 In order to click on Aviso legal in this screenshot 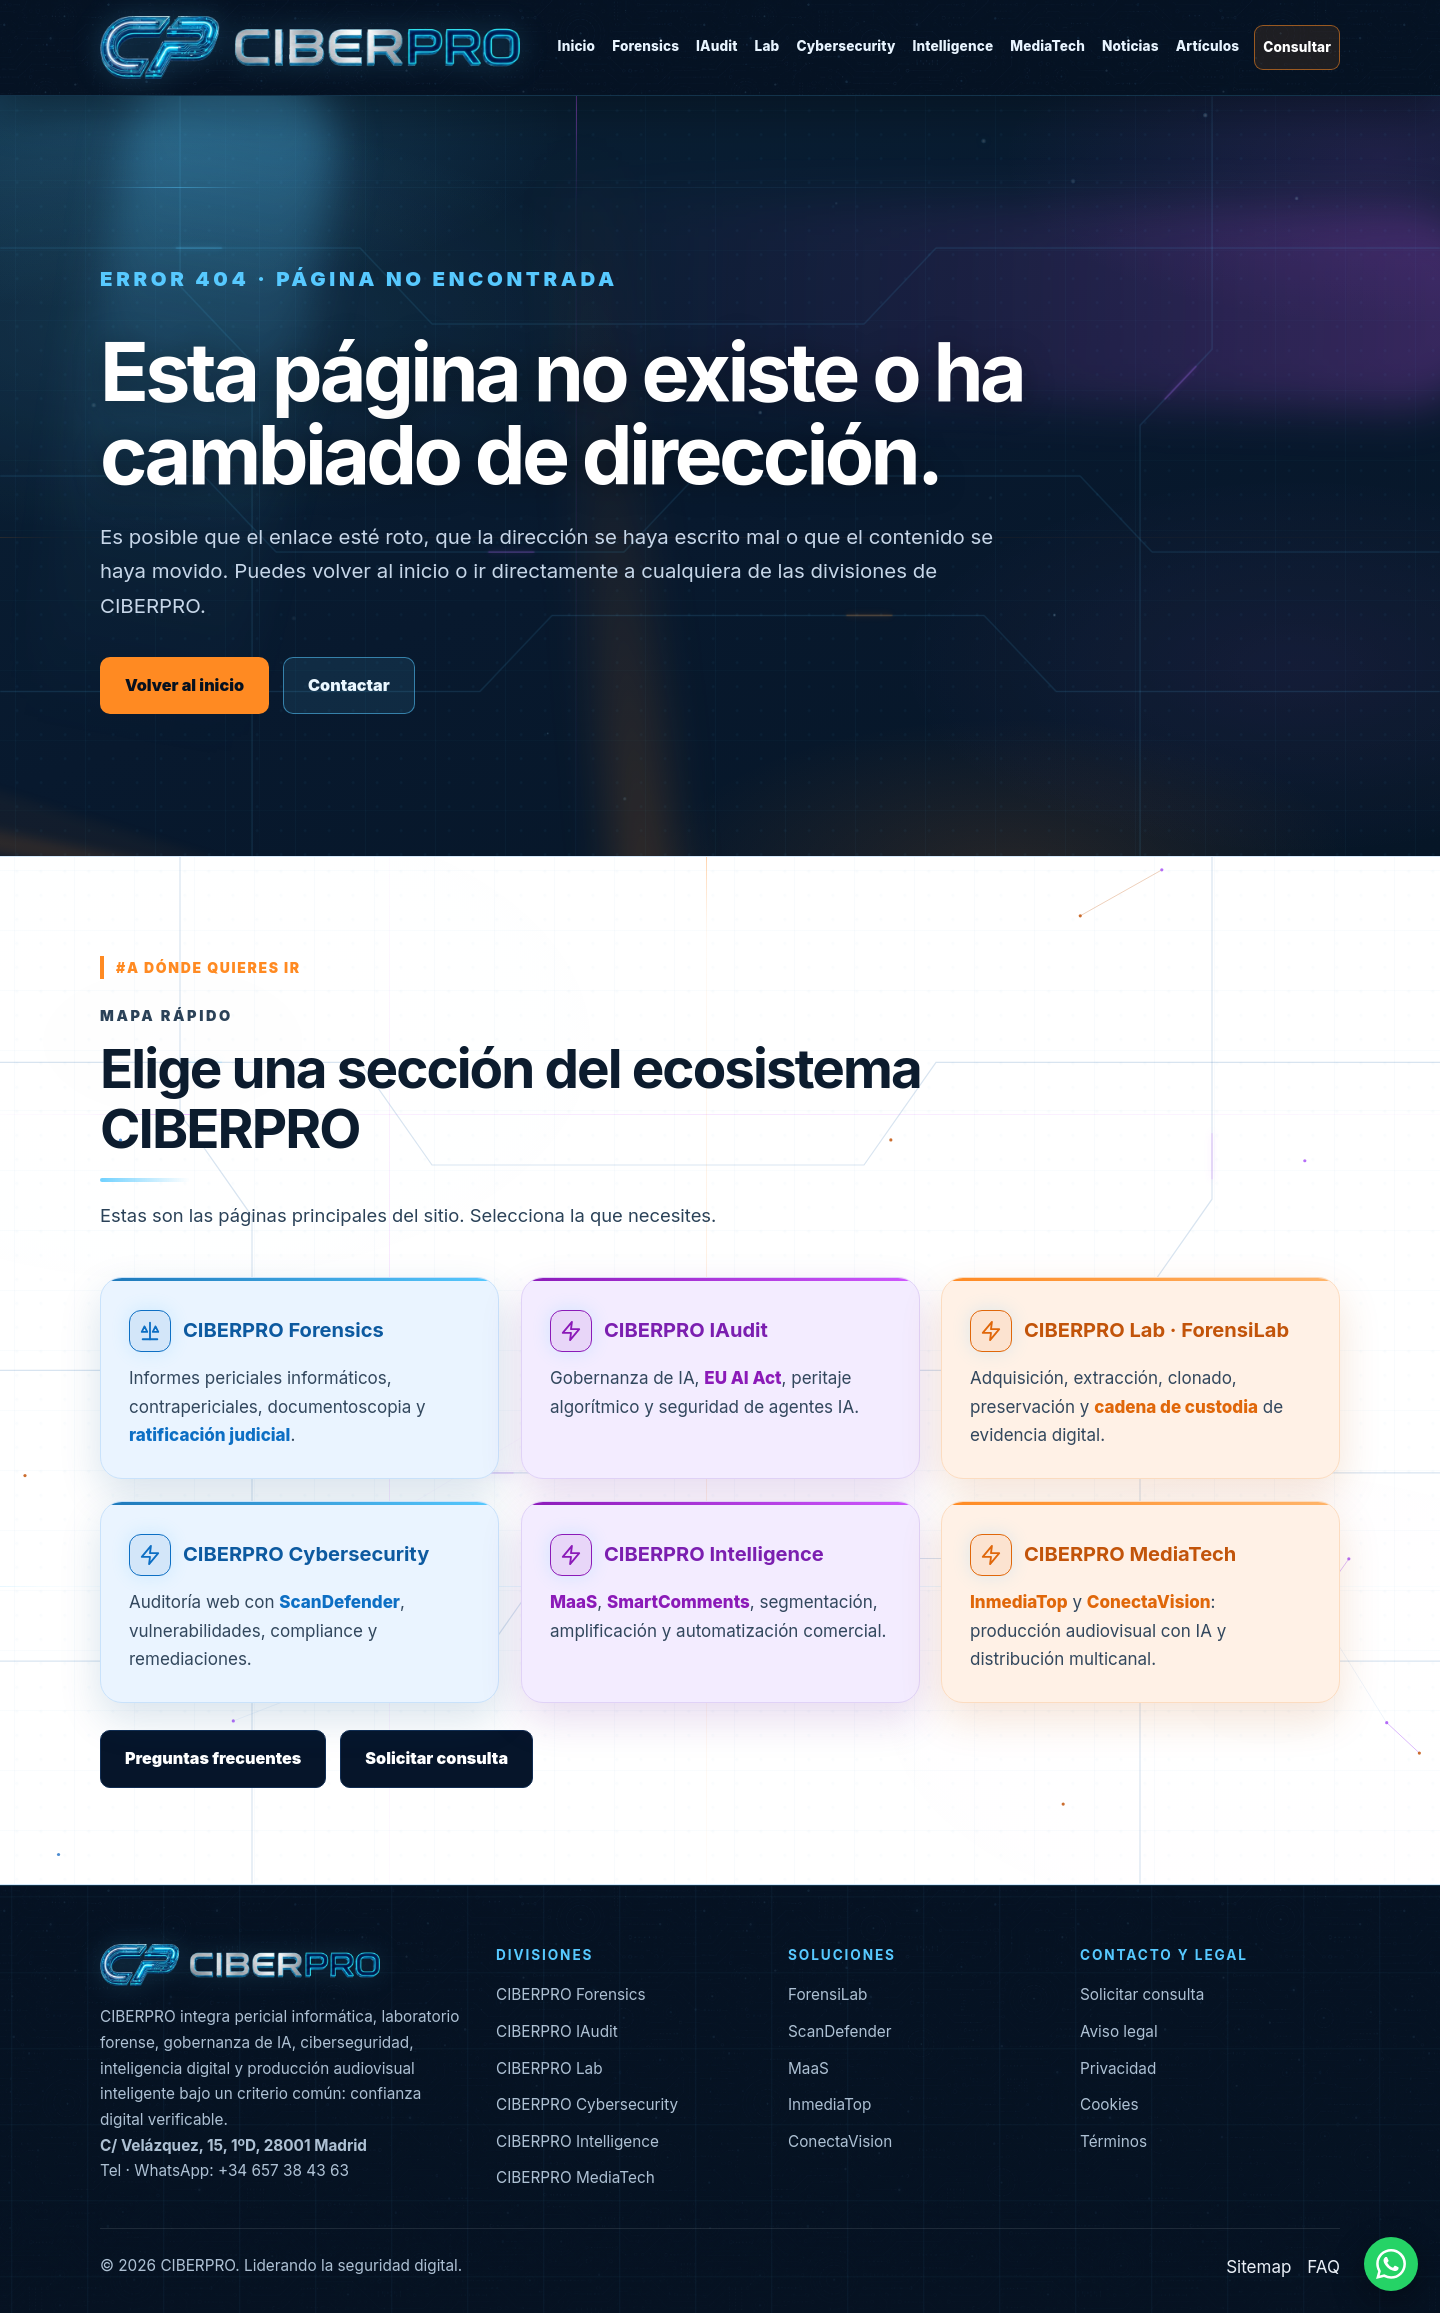, I will do `click(1119, 2031)`.